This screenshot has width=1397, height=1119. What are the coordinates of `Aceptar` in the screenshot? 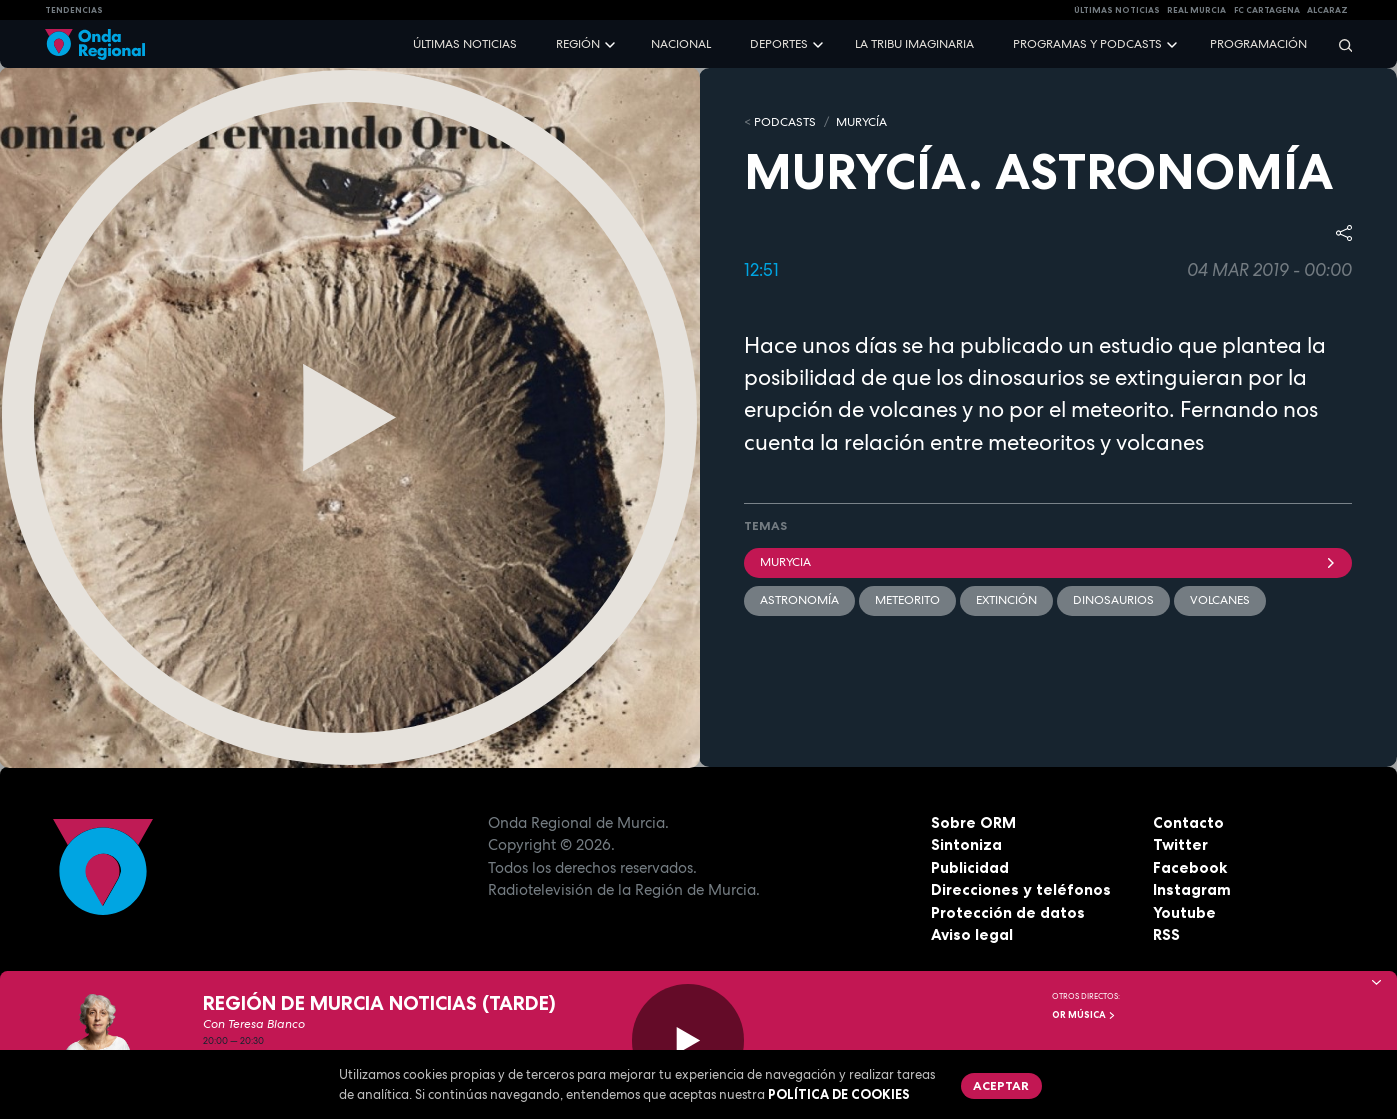 It's located at (1001, 1085).